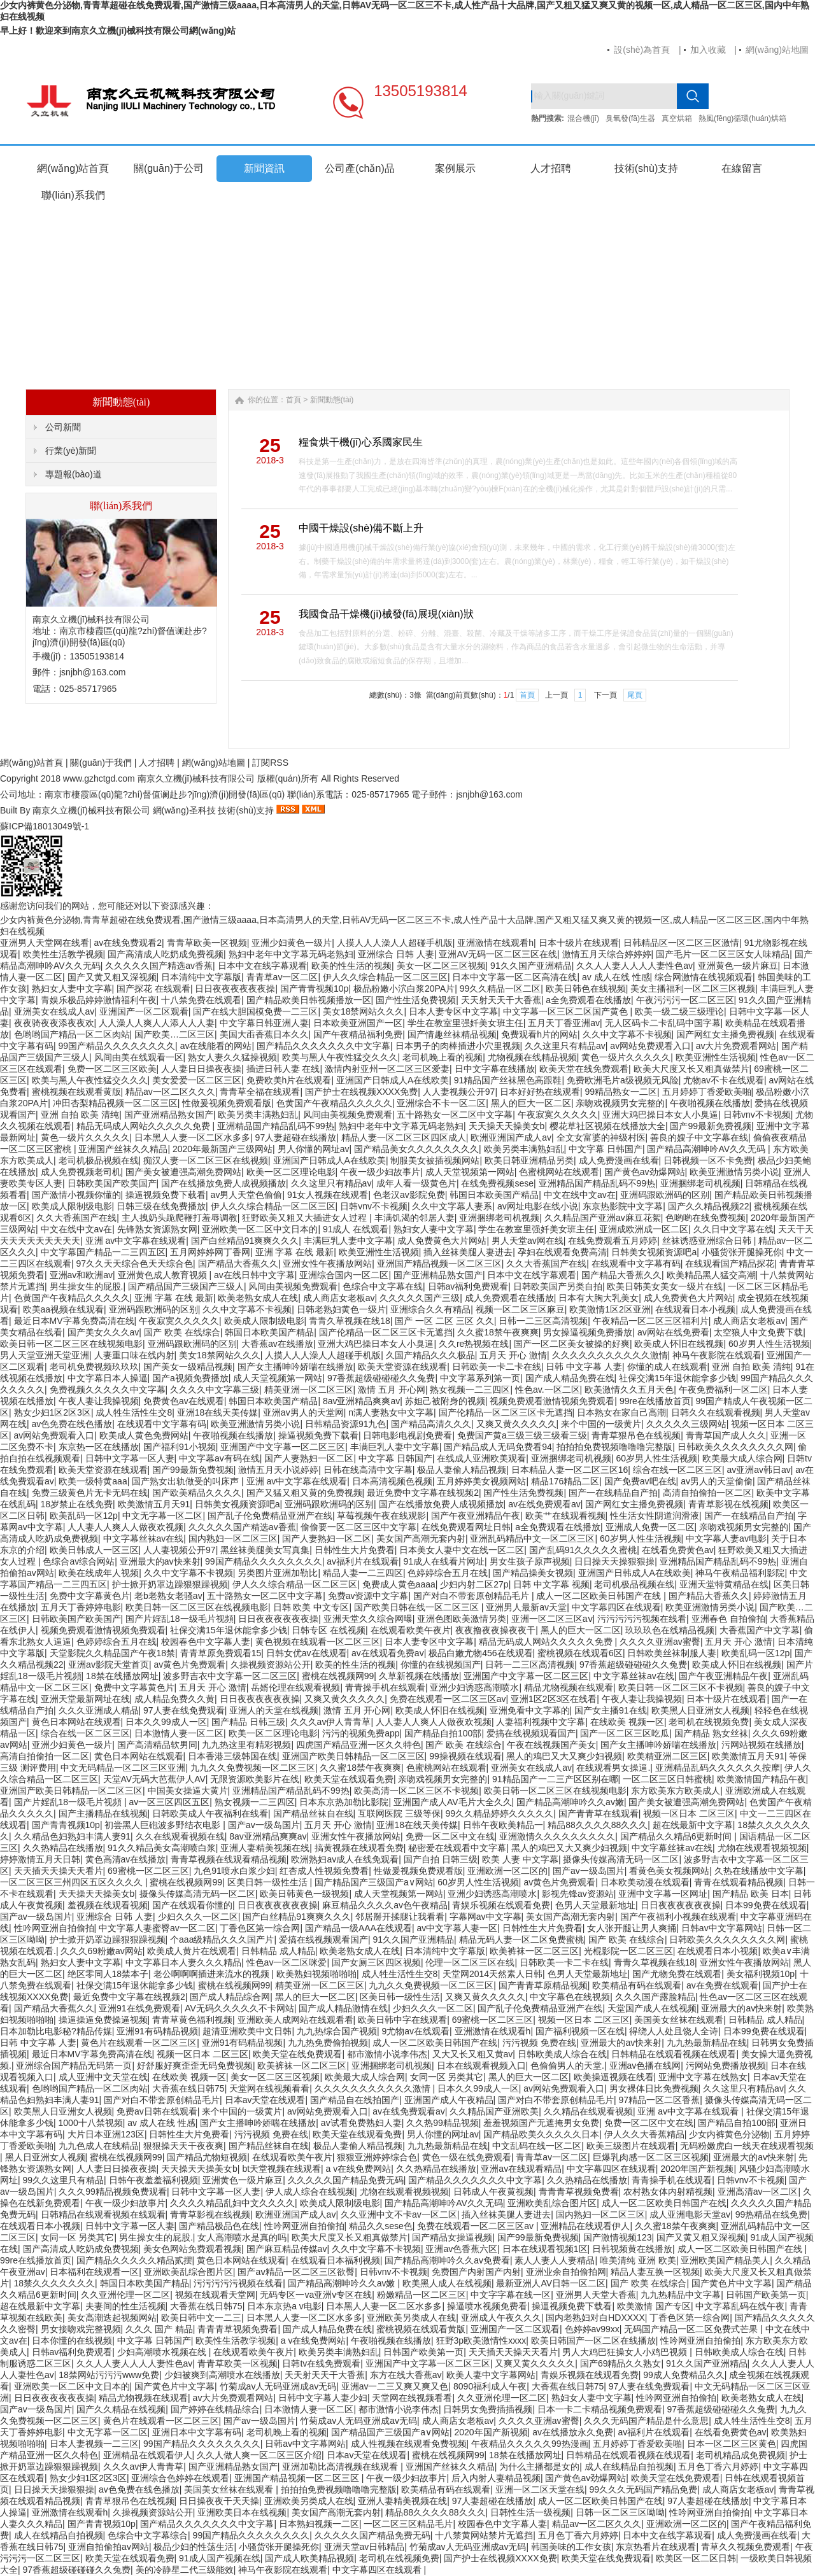 The image size is (815, 2576). I want to click on av网站免费观看入口, so click(650, 1046).